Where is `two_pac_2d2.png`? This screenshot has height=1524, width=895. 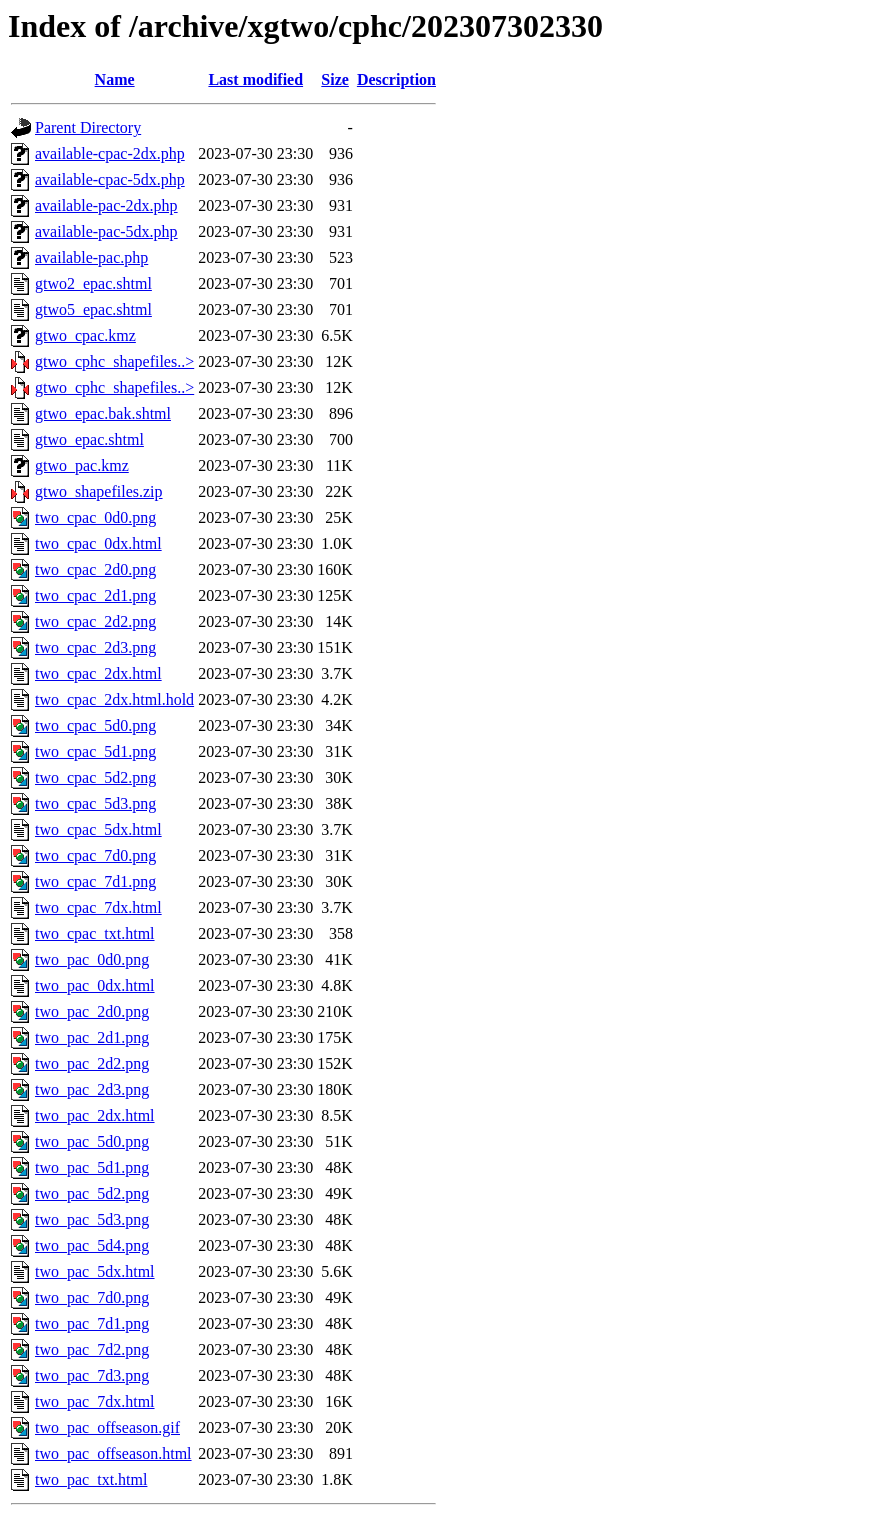
two_pac_2d2.png is located at coordinates (92, 1063).